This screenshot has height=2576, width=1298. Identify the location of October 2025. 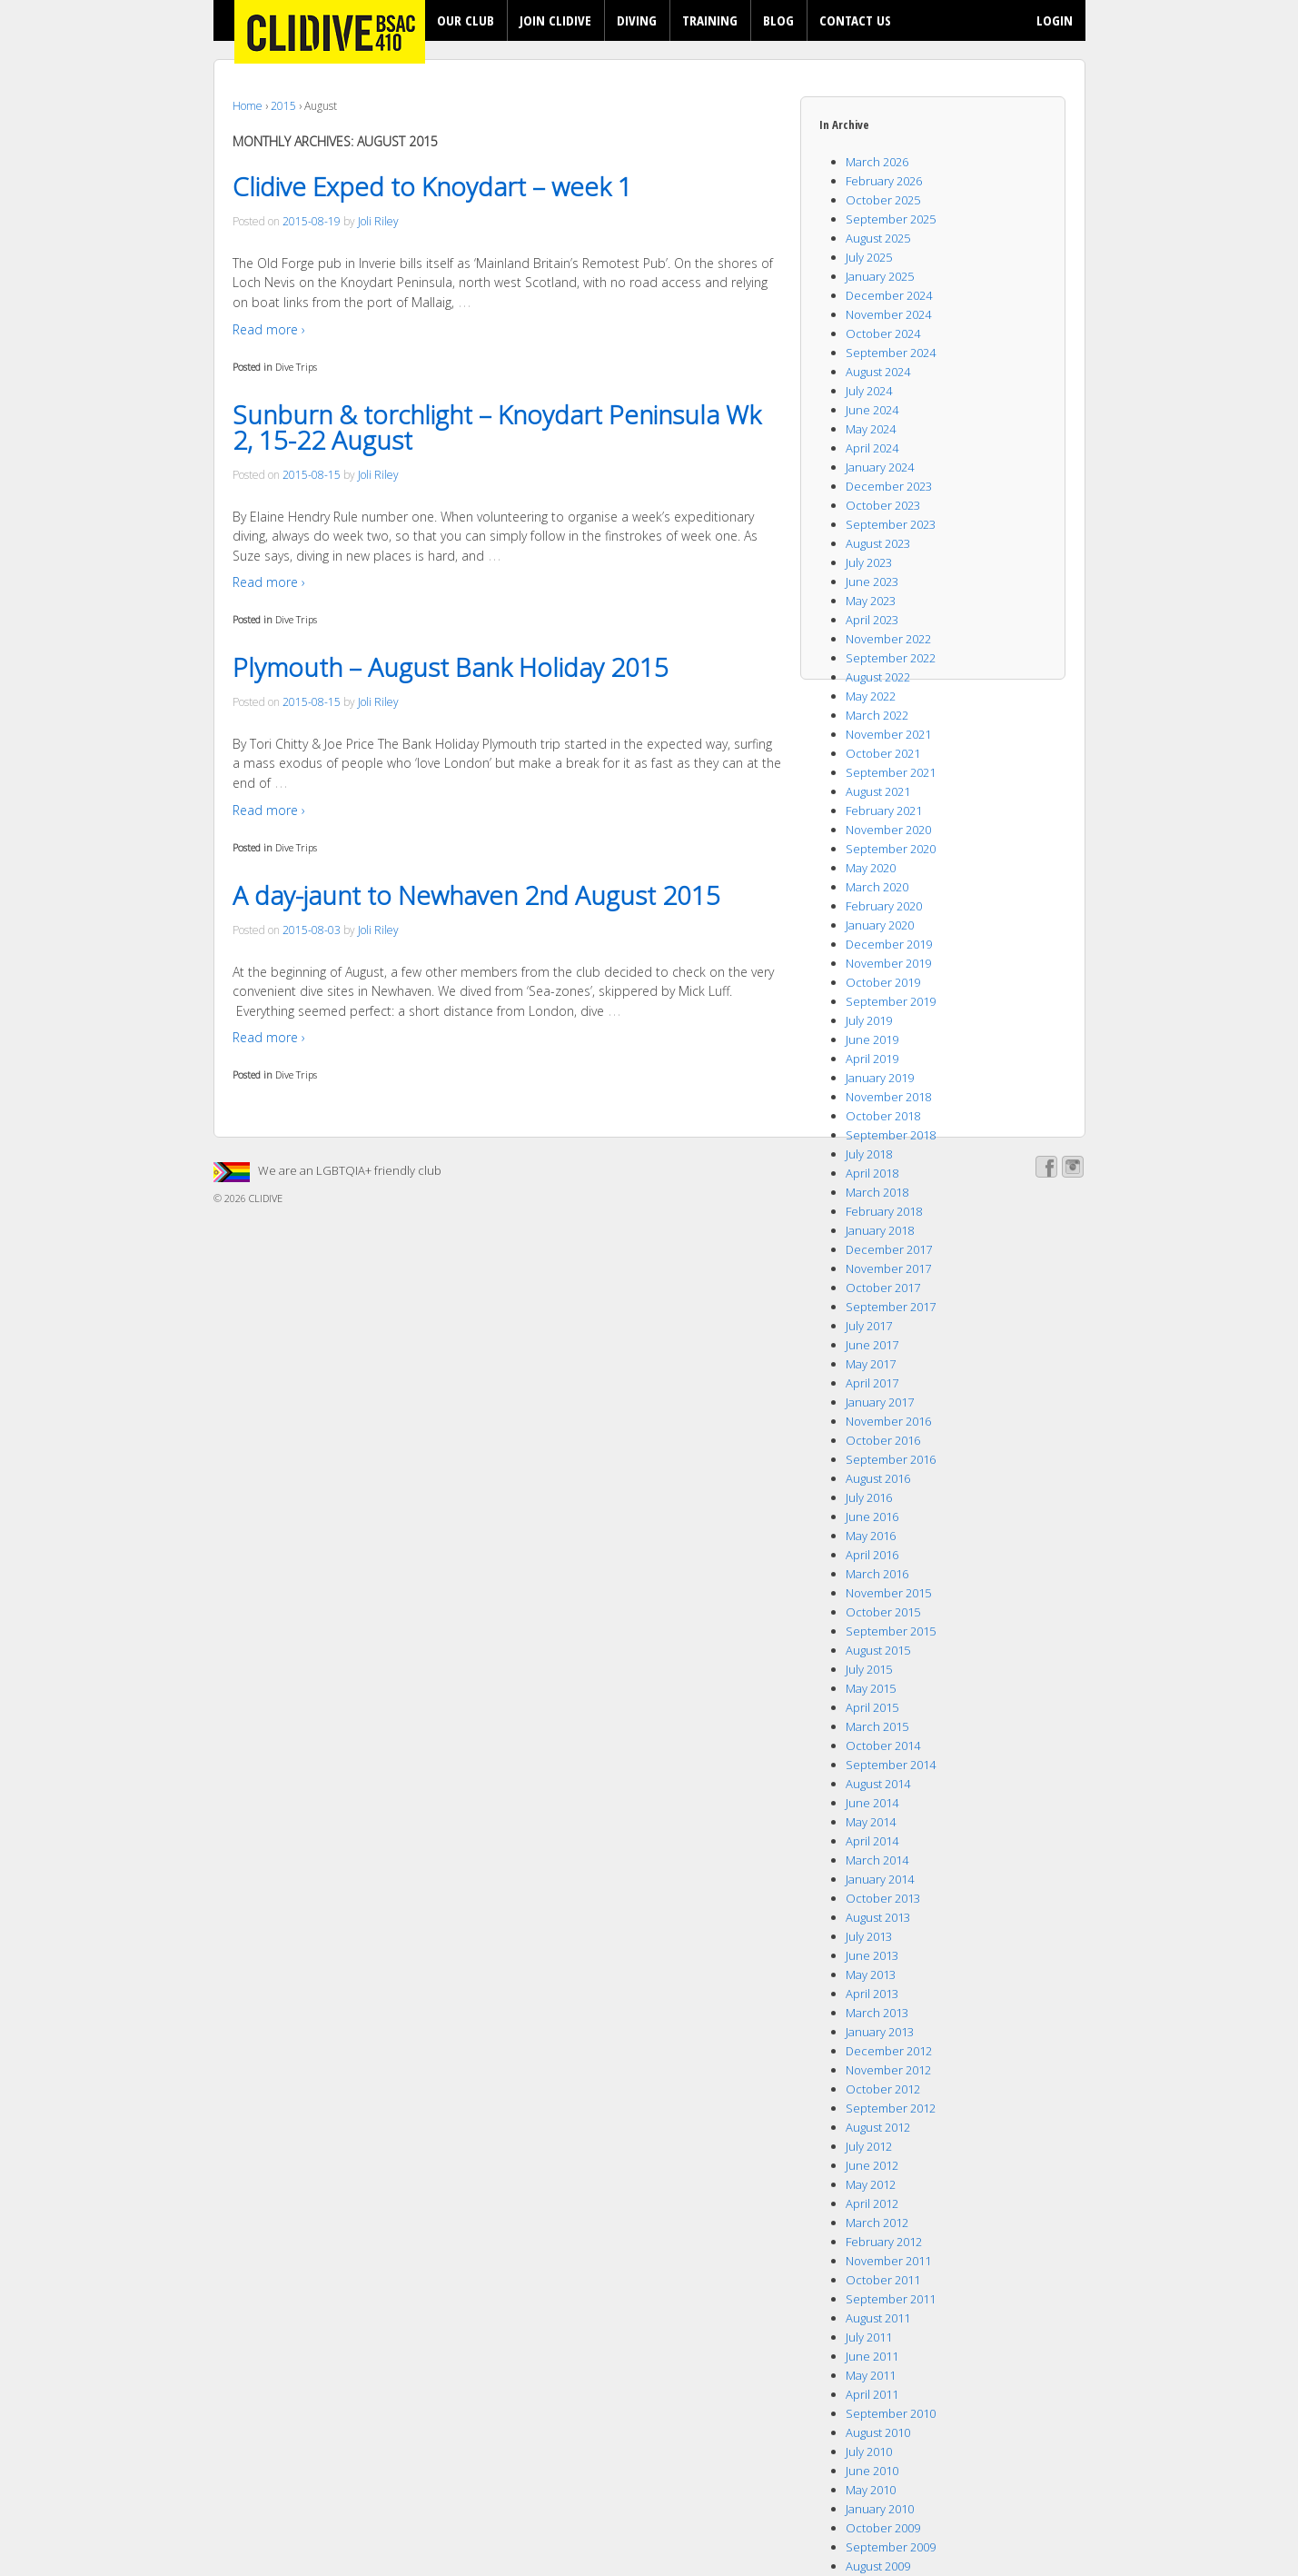
(883, 200).